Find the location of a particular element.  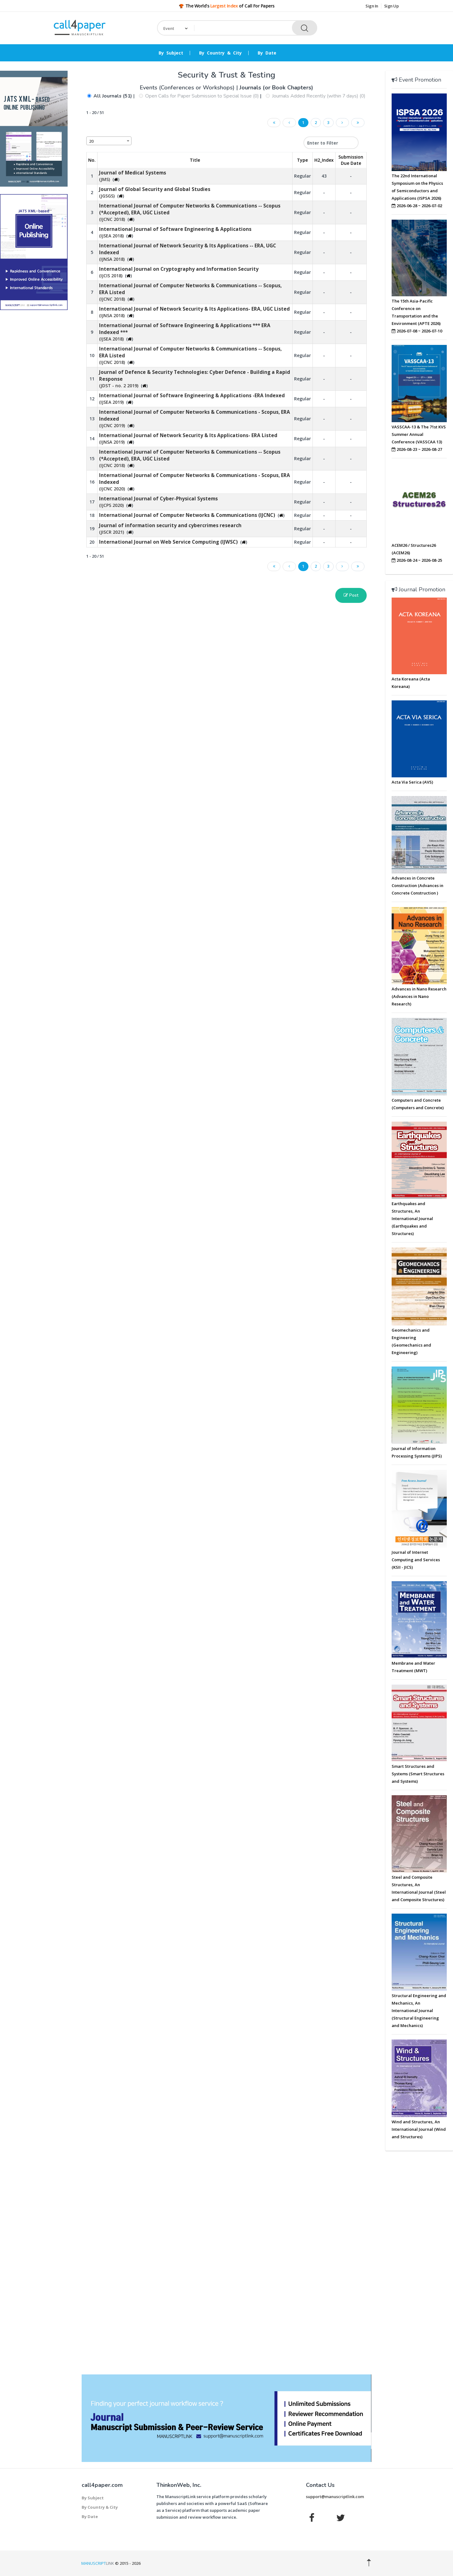

By Subject is located at coordinates (171, 53).